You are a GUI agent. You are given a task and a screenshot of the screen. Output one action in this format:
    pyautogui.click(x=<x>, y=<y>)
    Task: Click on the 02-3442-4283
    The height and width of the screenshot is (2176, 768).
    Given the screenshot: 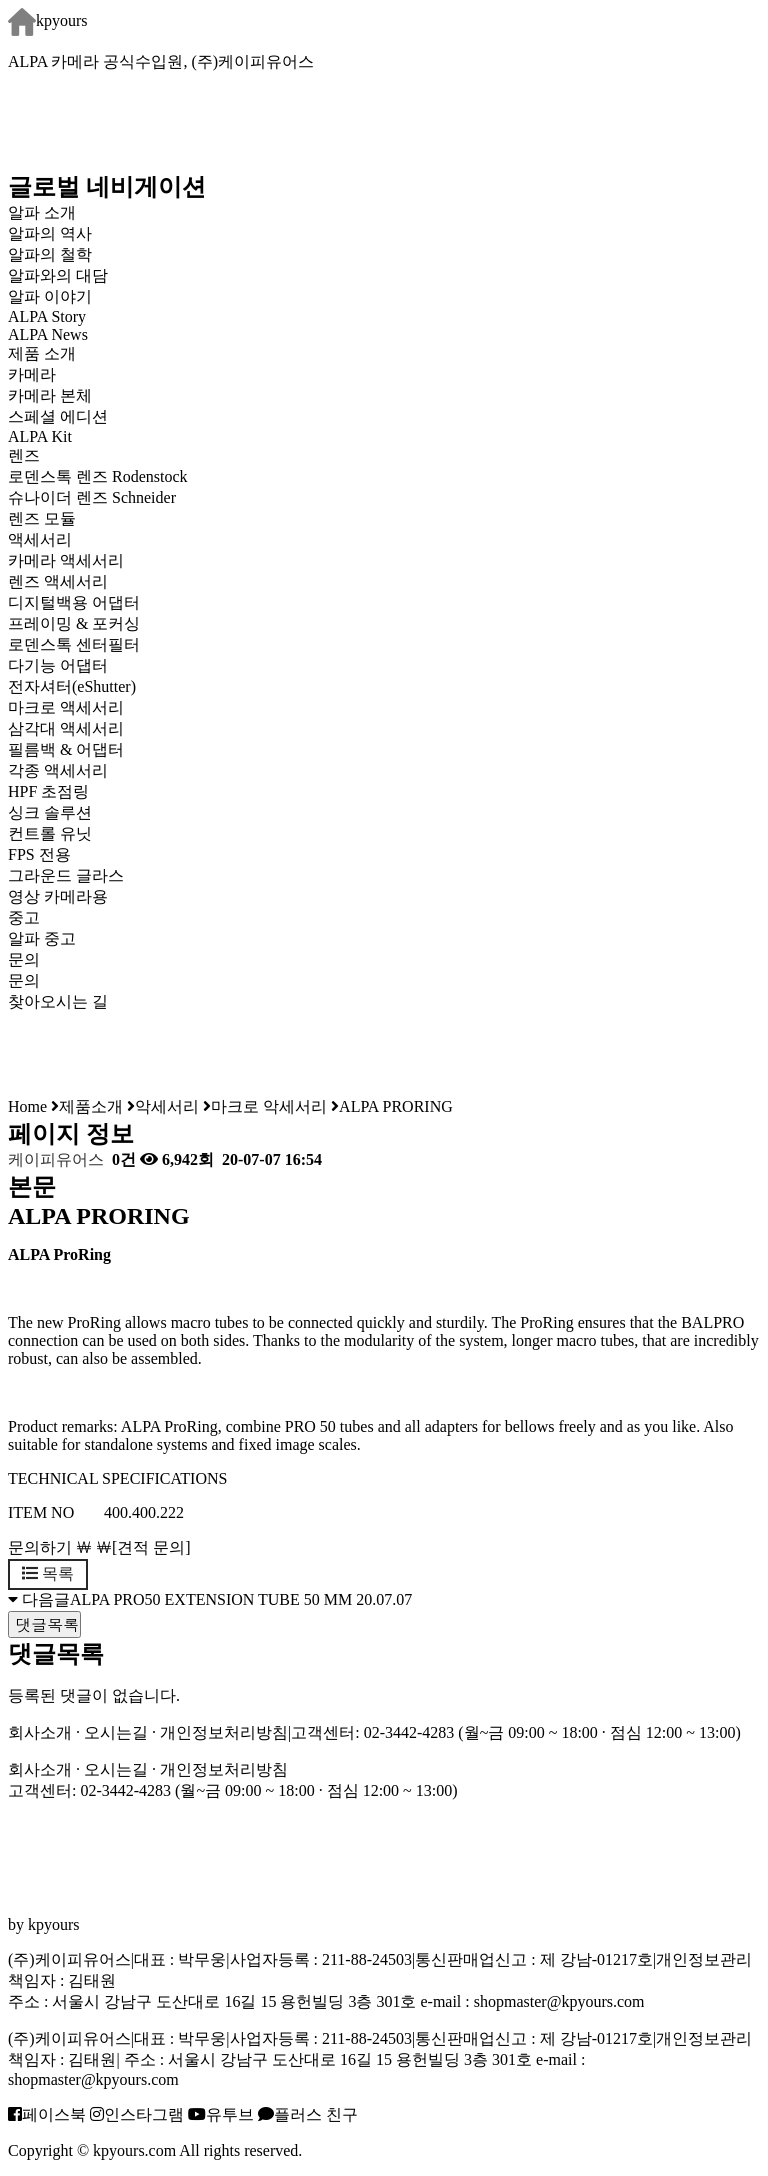 What is the action you would take?
    pyautogui.click(x=409, y=1732)
    